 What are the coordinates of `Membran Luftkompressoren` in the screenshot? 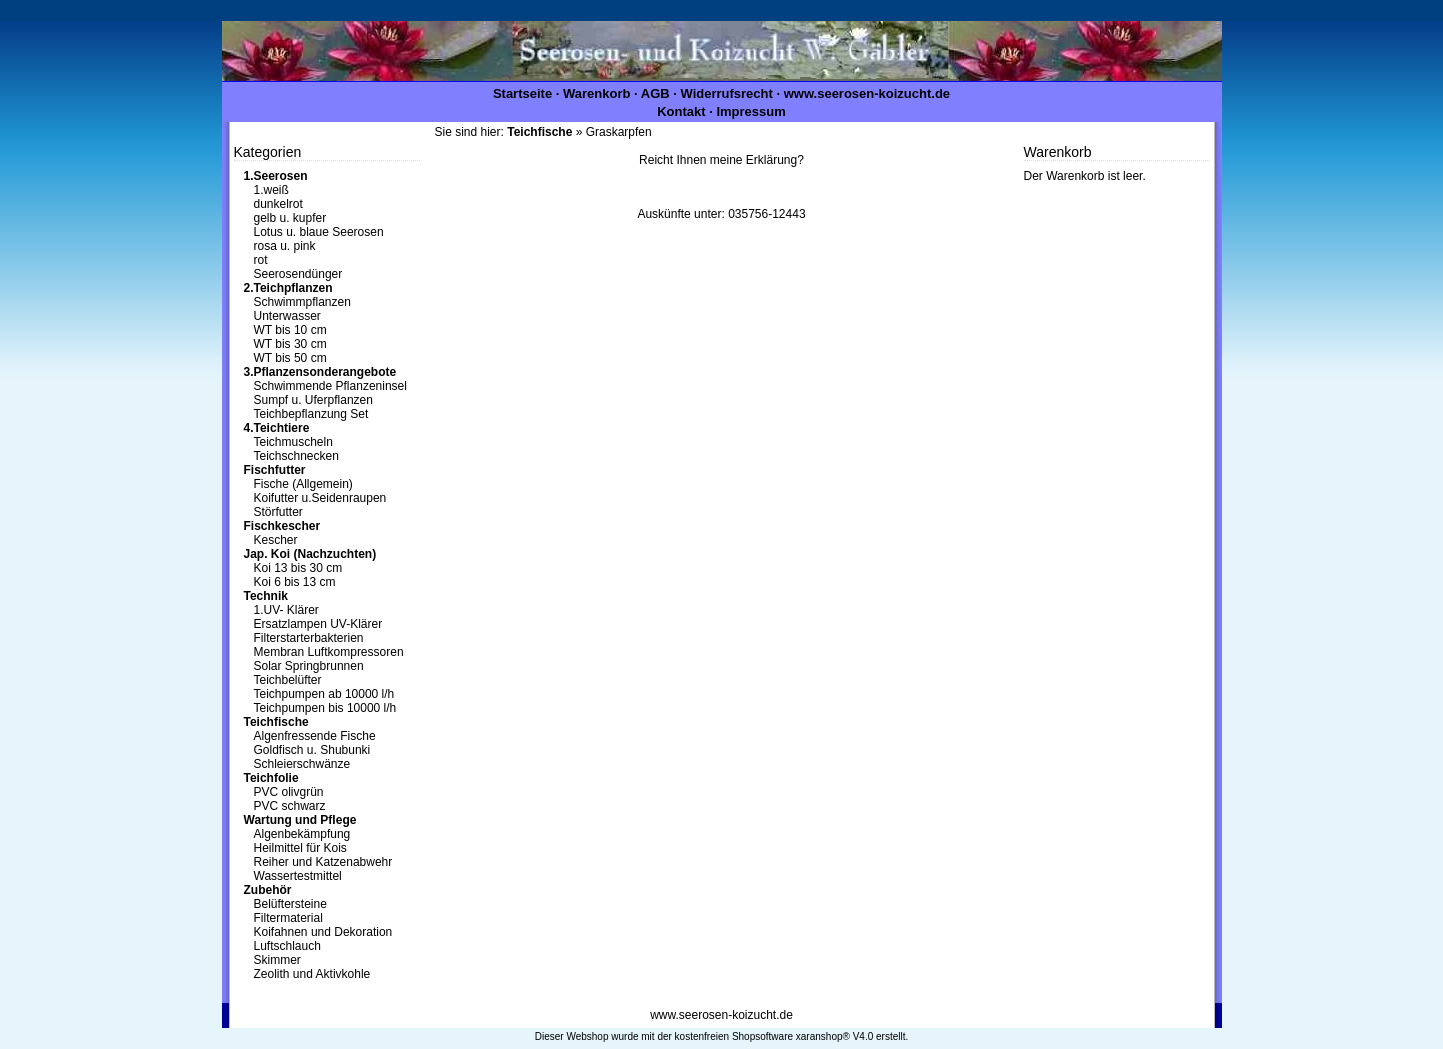 It's located at (329, 652).